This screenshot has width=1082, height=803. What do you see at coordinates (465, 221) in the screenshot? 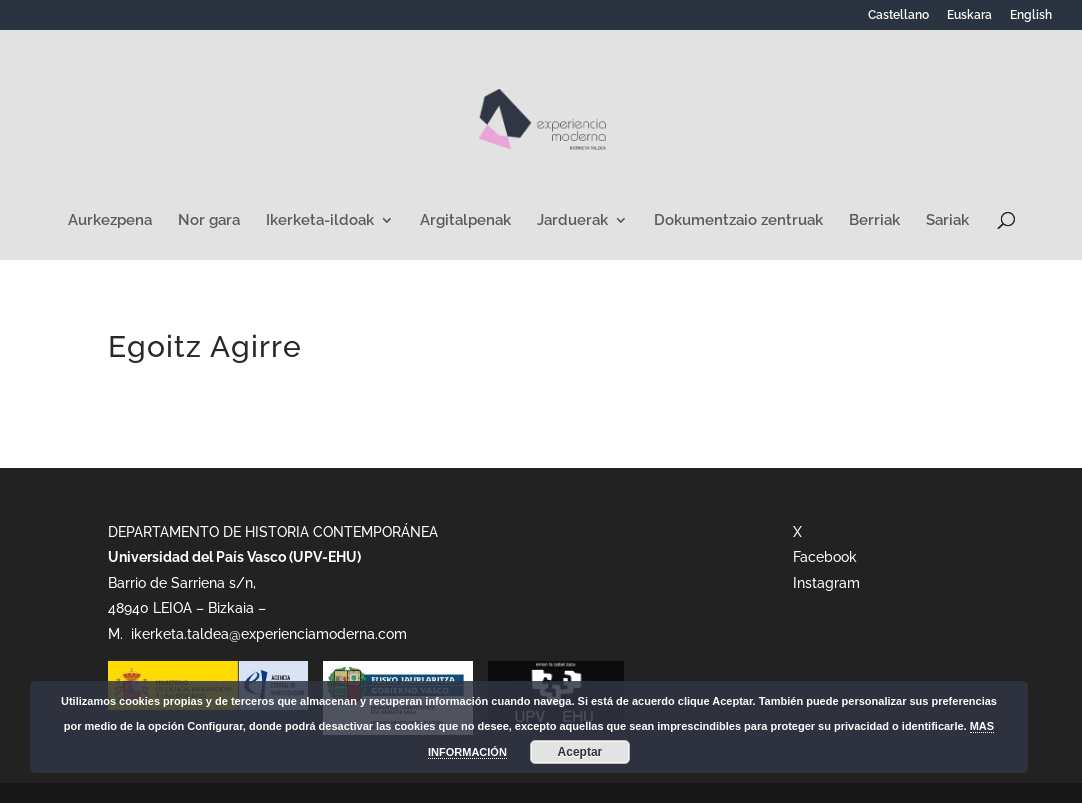
I see `Argitalpenak` at bounding box center [465, 221].